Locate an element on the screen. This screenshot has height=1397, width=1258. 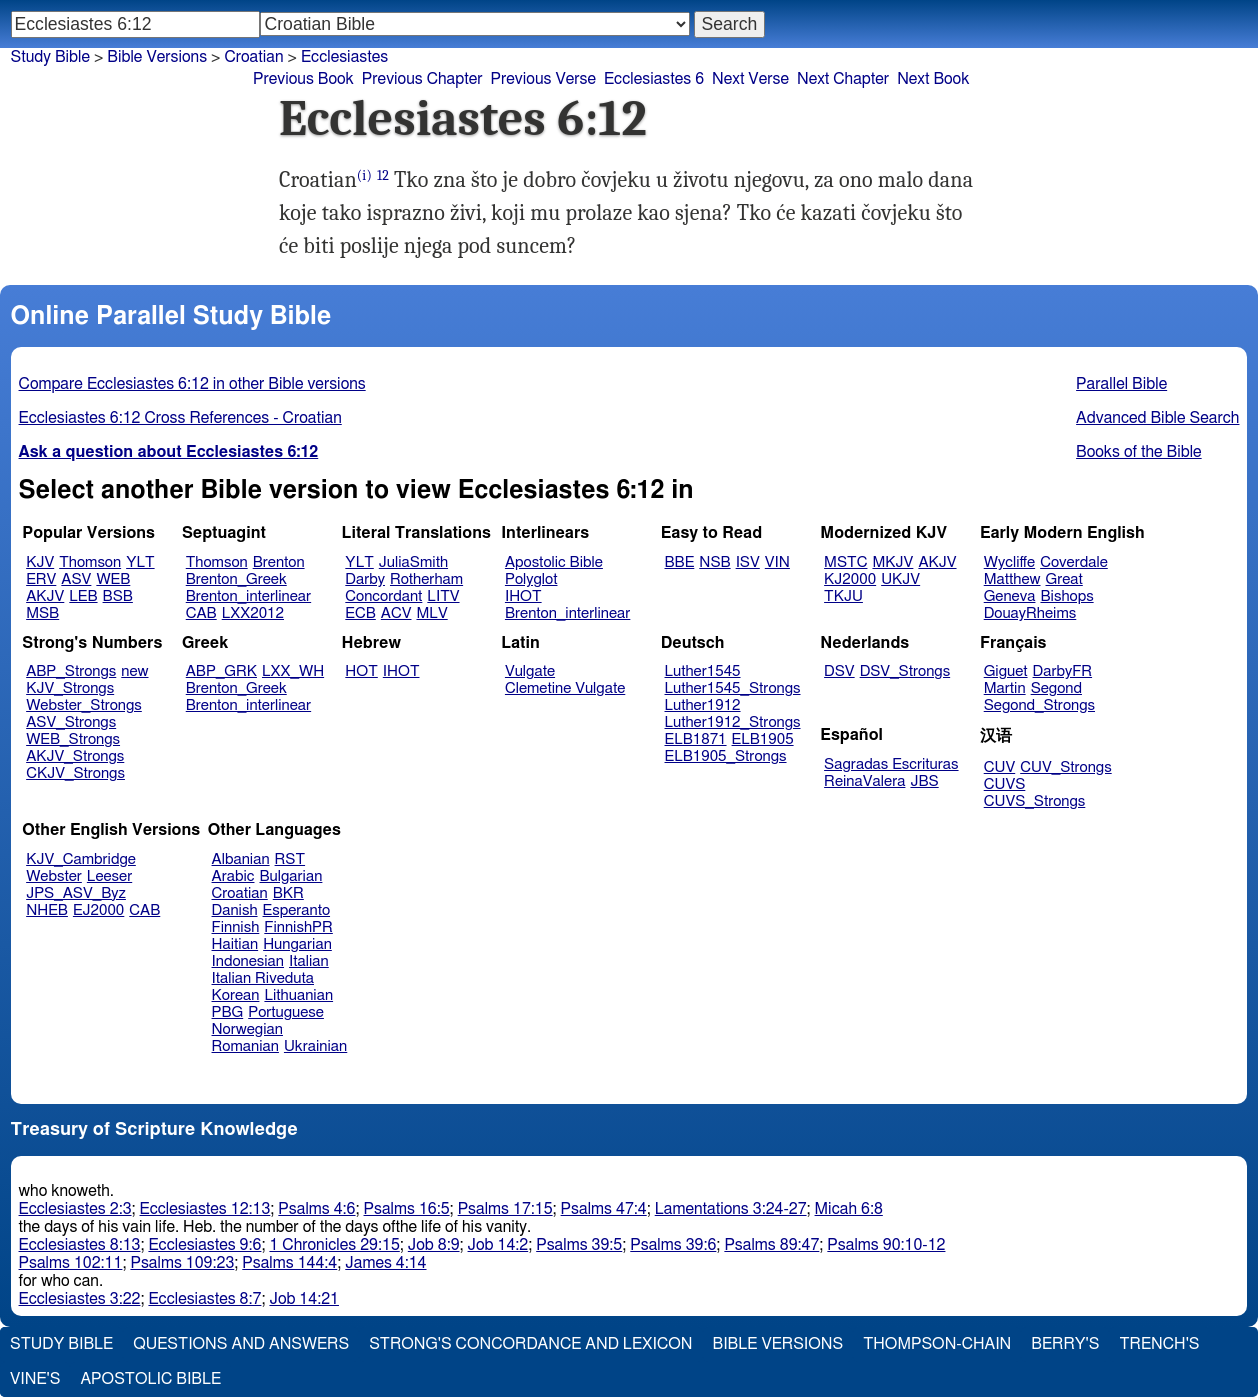
KJV_Cambridge is located at coordinates (81, 859).